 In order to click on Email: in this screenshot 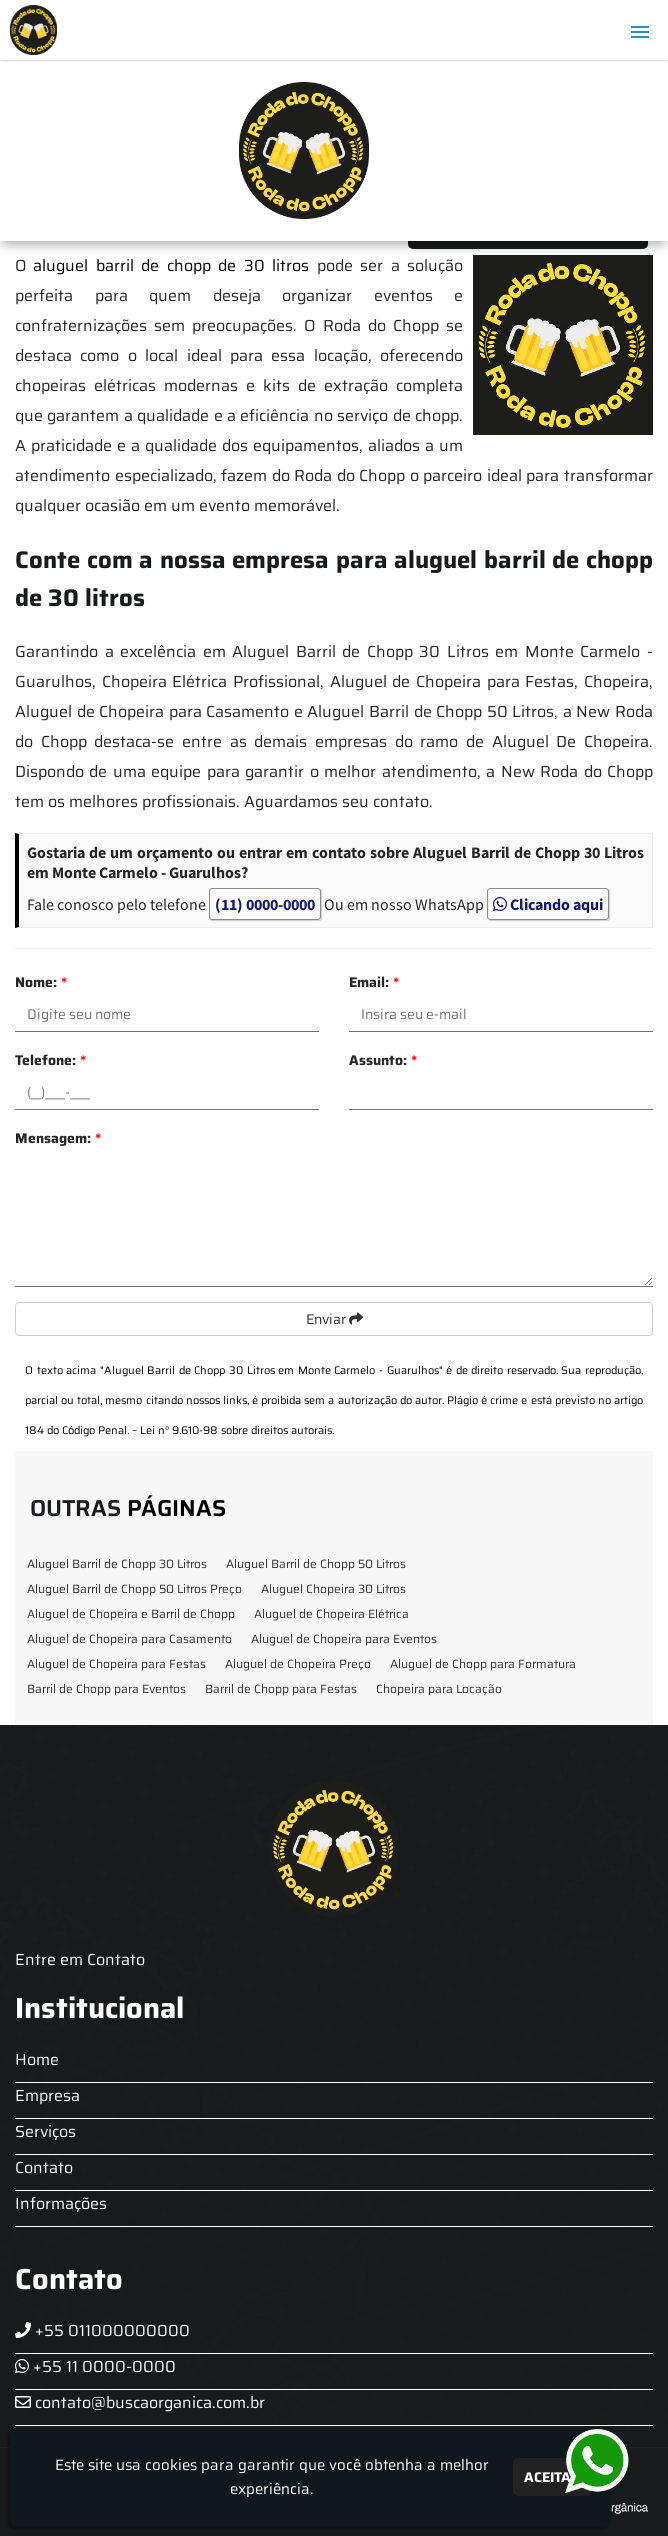, I will do `click(374, 982)`.